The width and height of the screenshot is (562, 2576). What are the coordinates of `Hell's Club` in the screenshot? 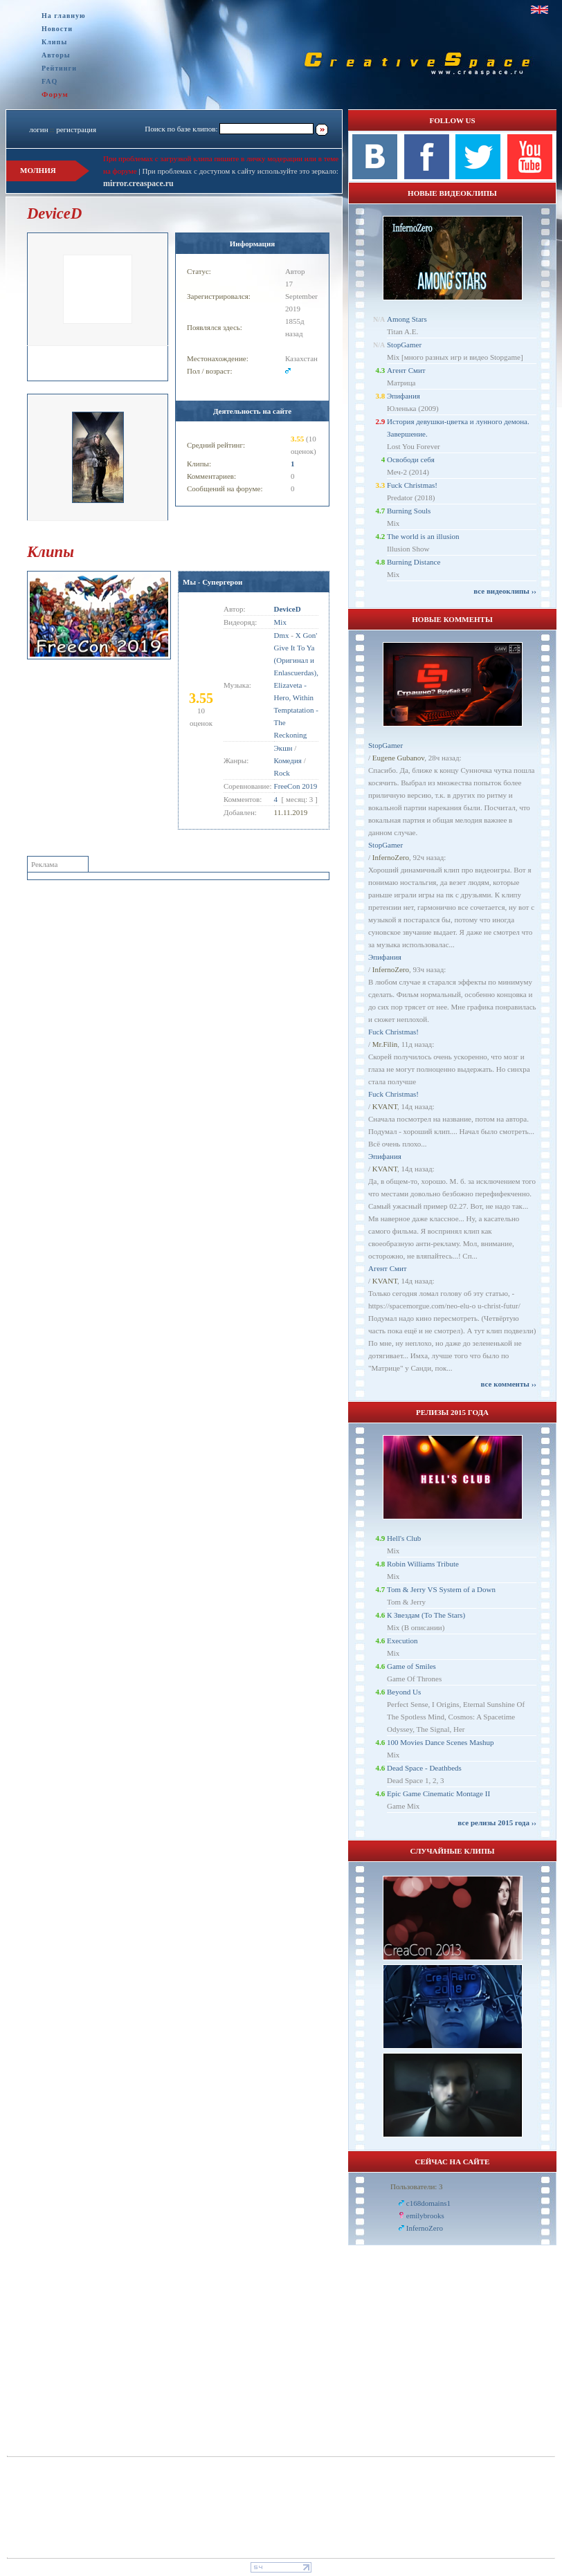 It's located at (404, 1538).